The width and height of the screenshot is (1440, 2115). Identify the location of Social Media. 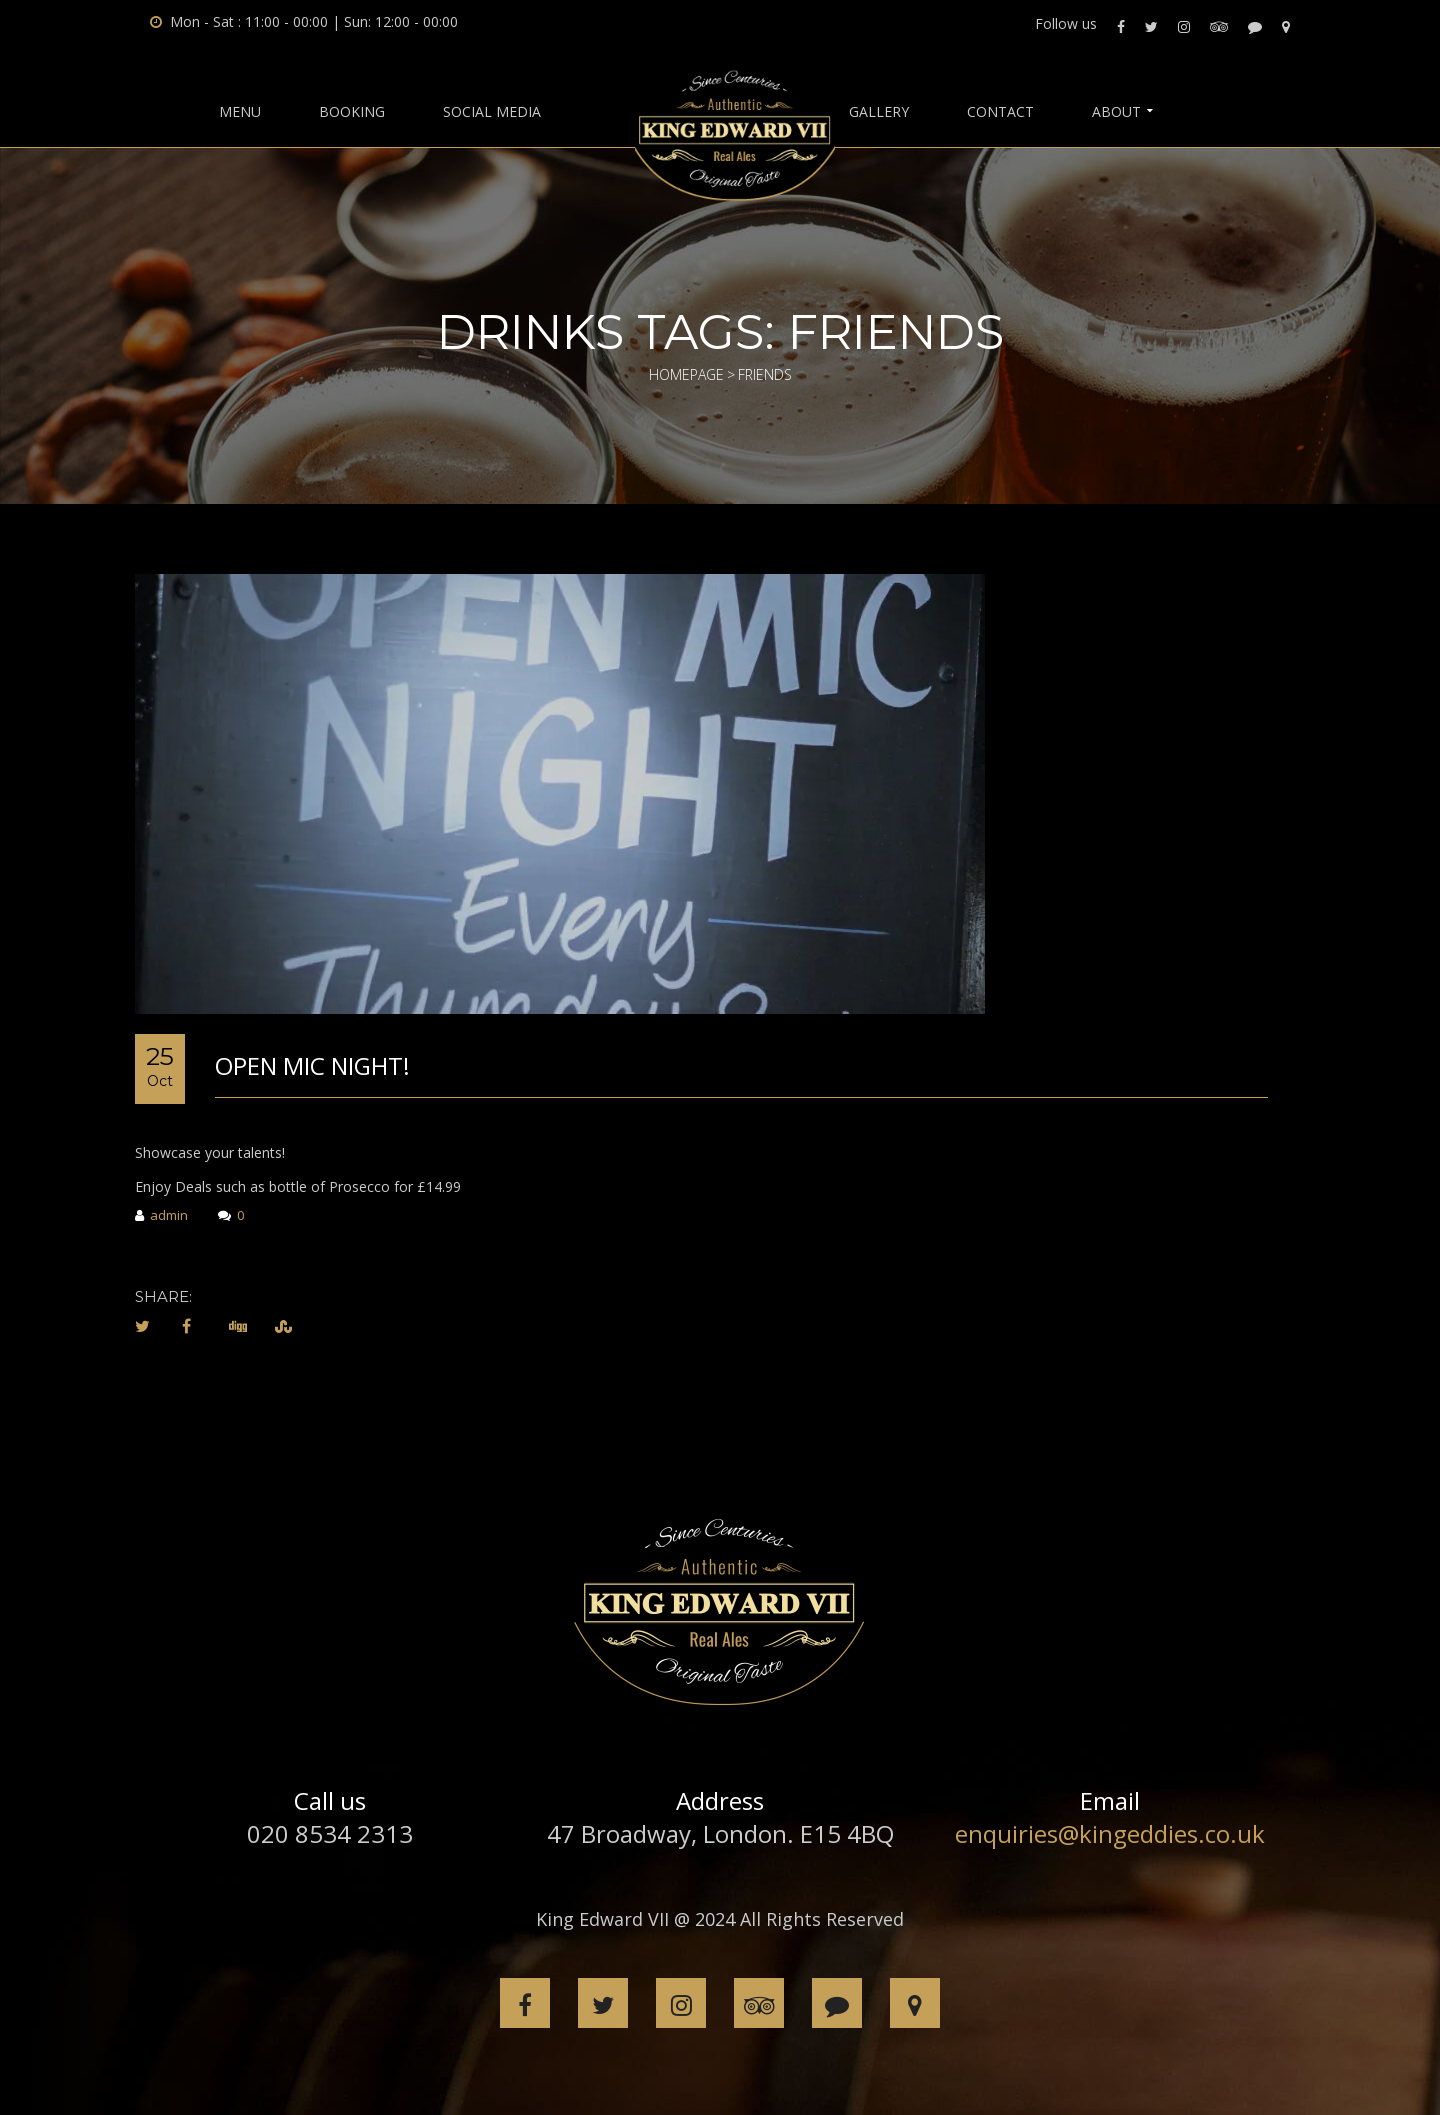
(492, 112).